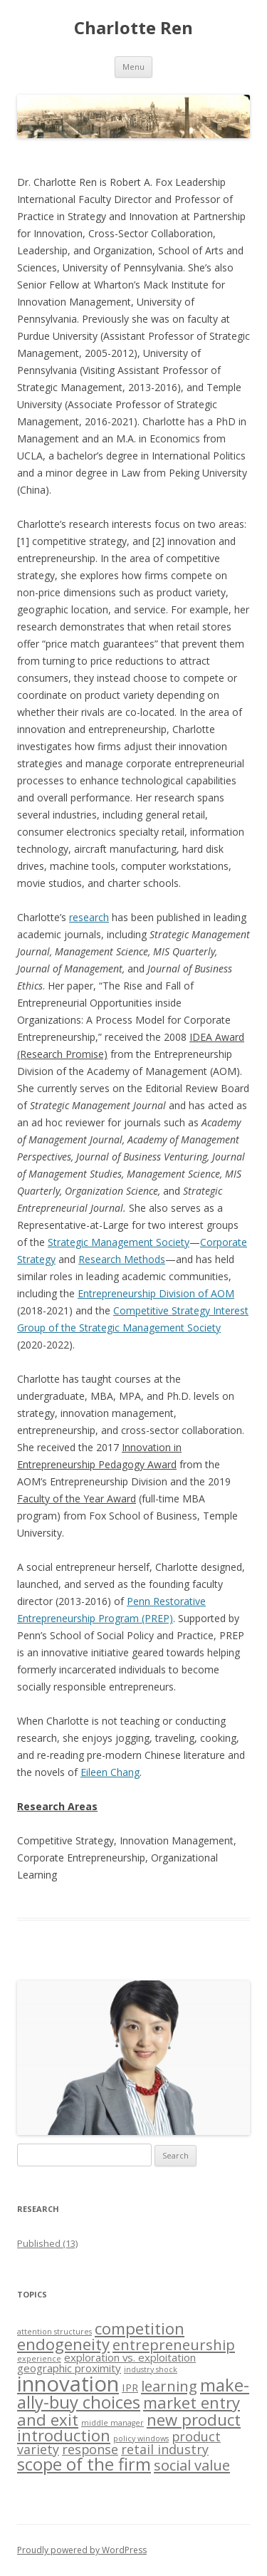 The height and width of the screenshot is (2576, 267). What do you see at coordinates (169, 2386) in the screenshot?
I see `learning [learning (4 items)]` at bounding box center [169, 2386].